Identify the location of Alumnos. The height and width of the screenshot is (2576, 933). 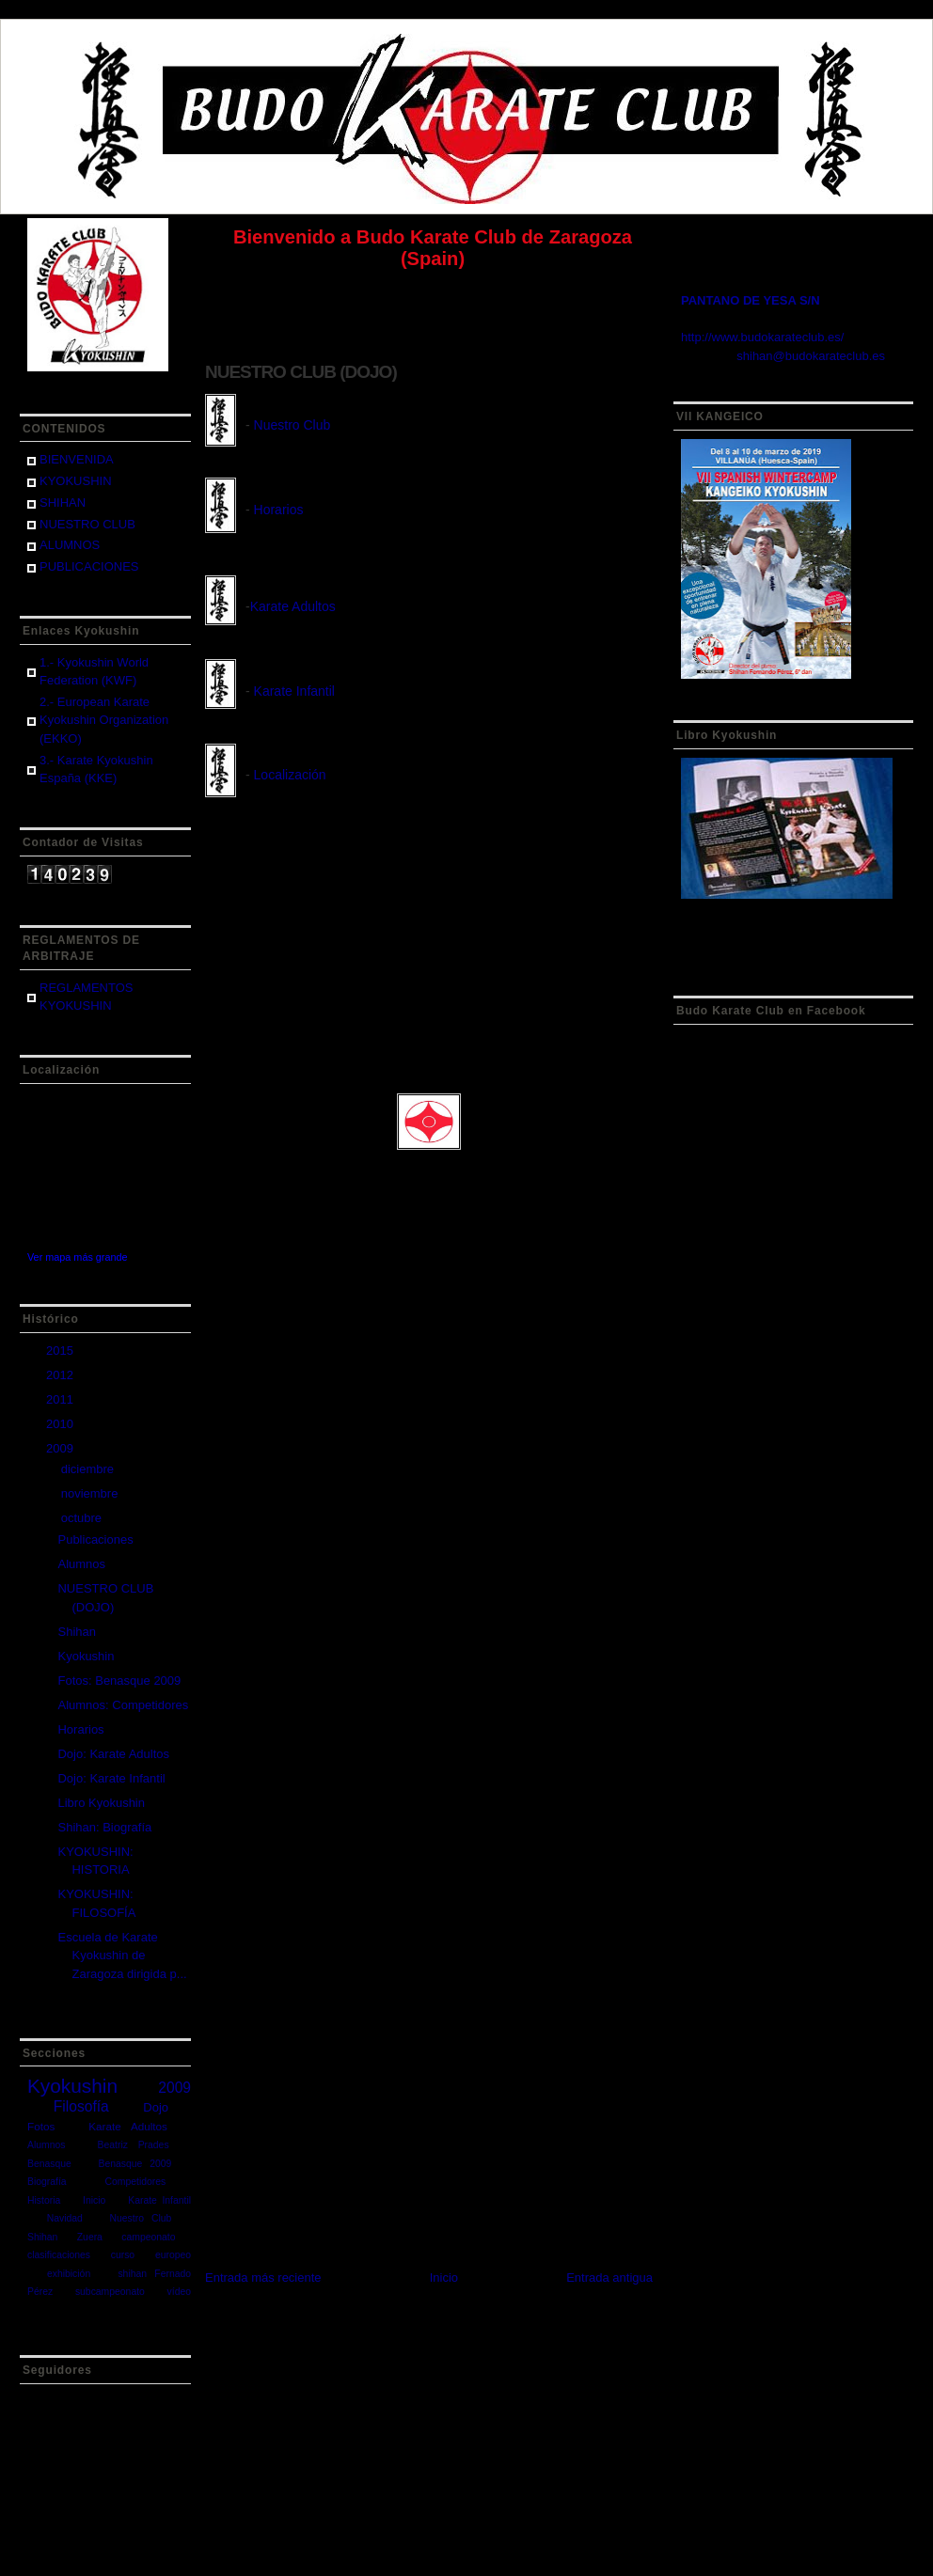
(81, 1564).